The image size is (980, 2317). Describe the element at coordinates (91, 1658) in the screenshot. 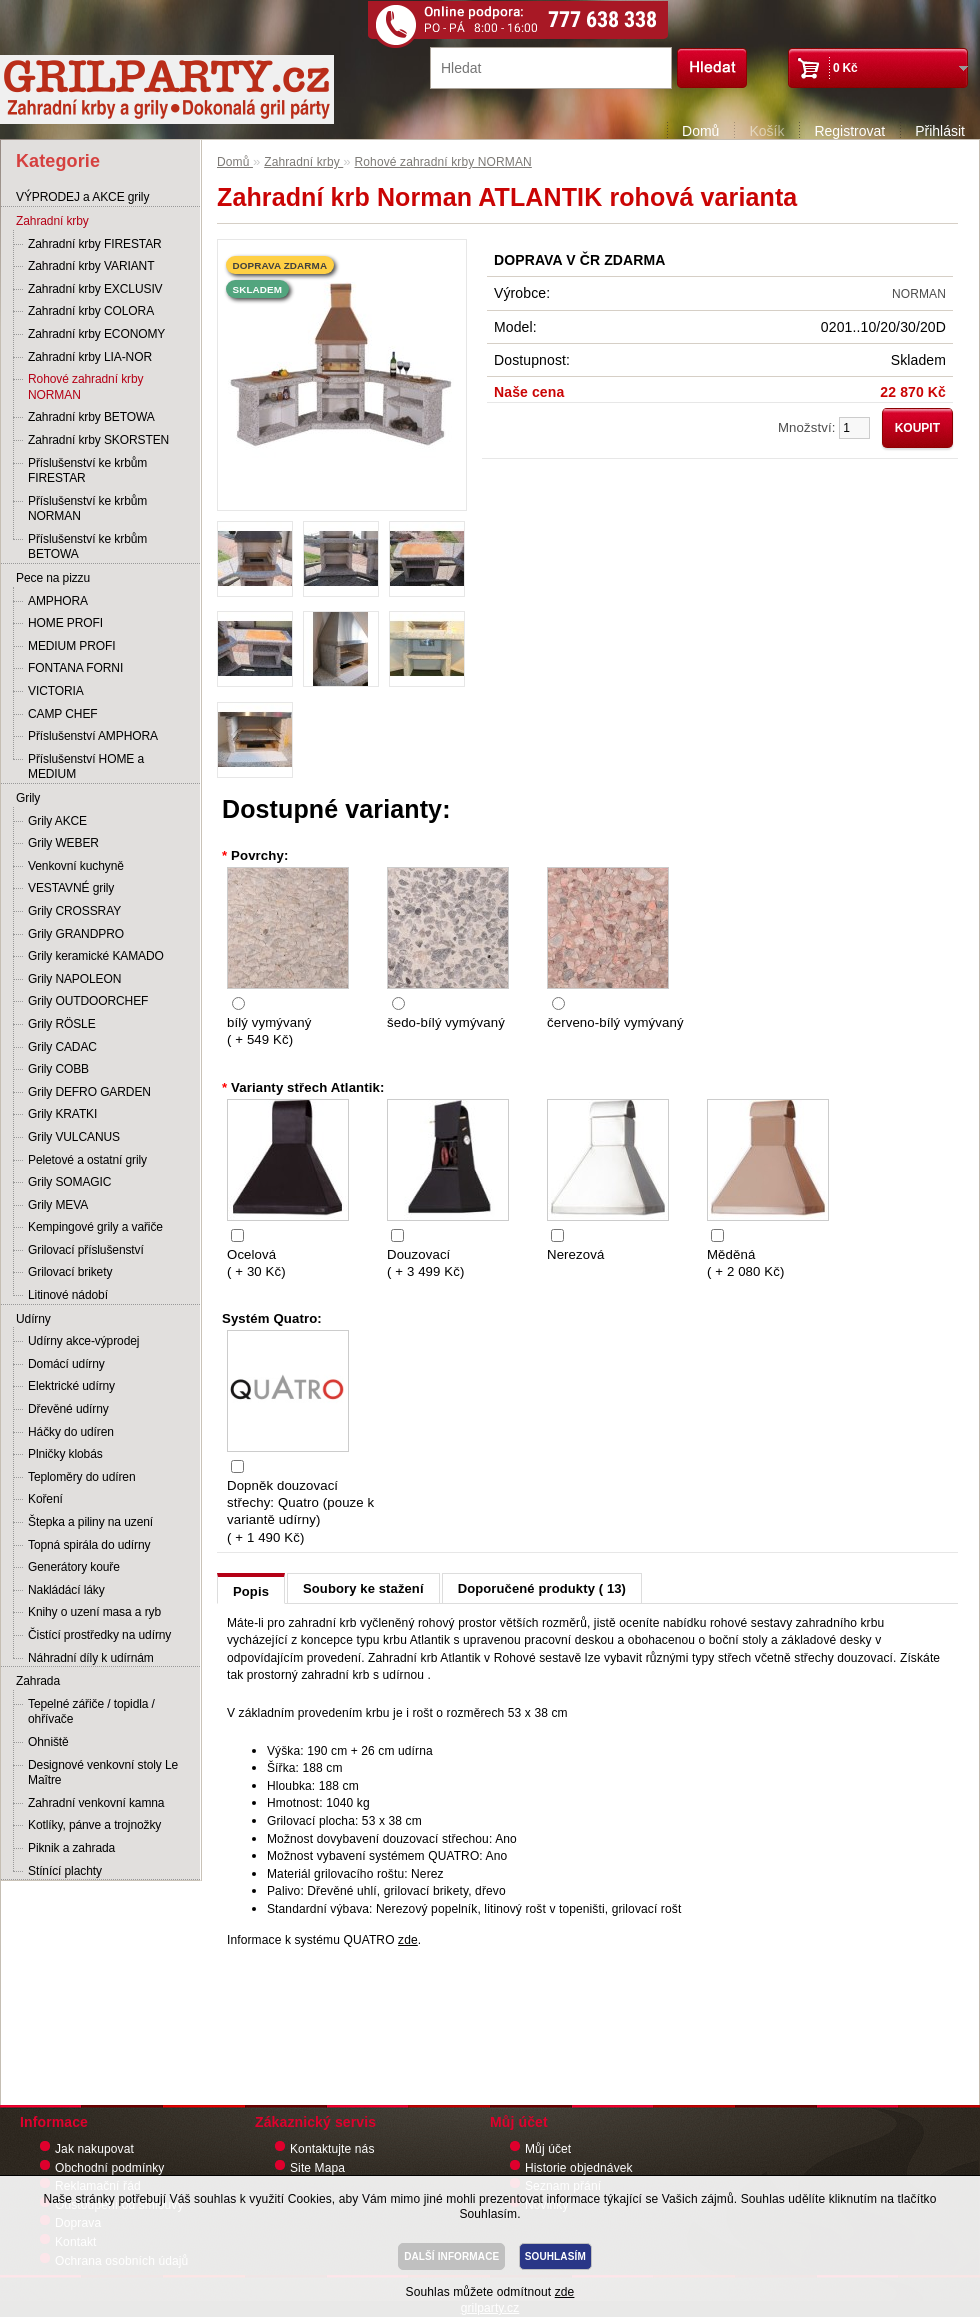

I see `Náhradní díly k udírnám` at that location.